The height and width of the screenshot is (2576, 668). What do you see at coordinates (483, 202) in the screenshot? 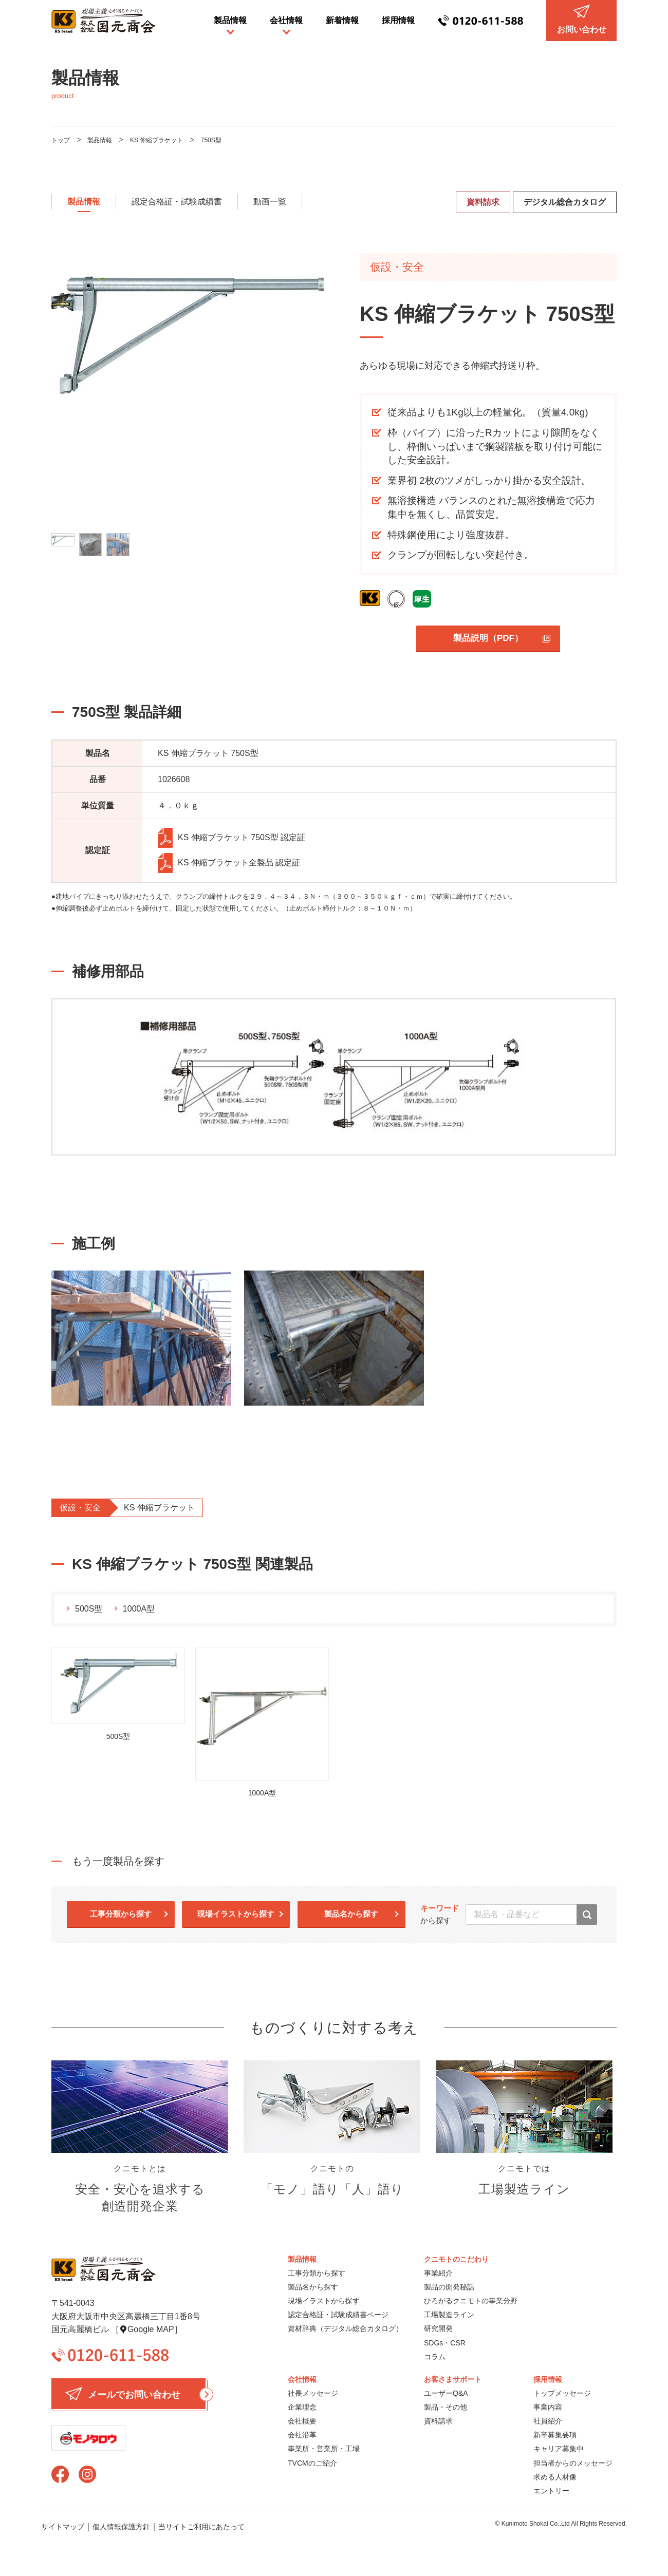
I see `資料請求` at bounding box center [483, 202].